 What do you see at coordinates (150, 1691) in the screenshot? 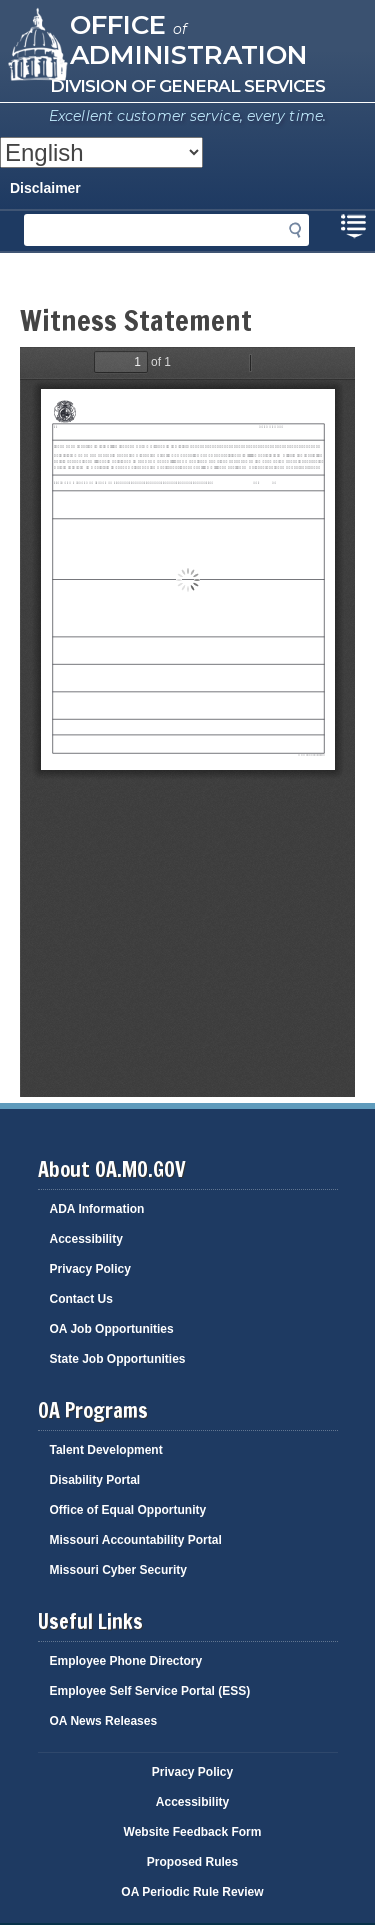
I see `Employee Self Service Portal (ESS)` at bounding box center [150, 1691].